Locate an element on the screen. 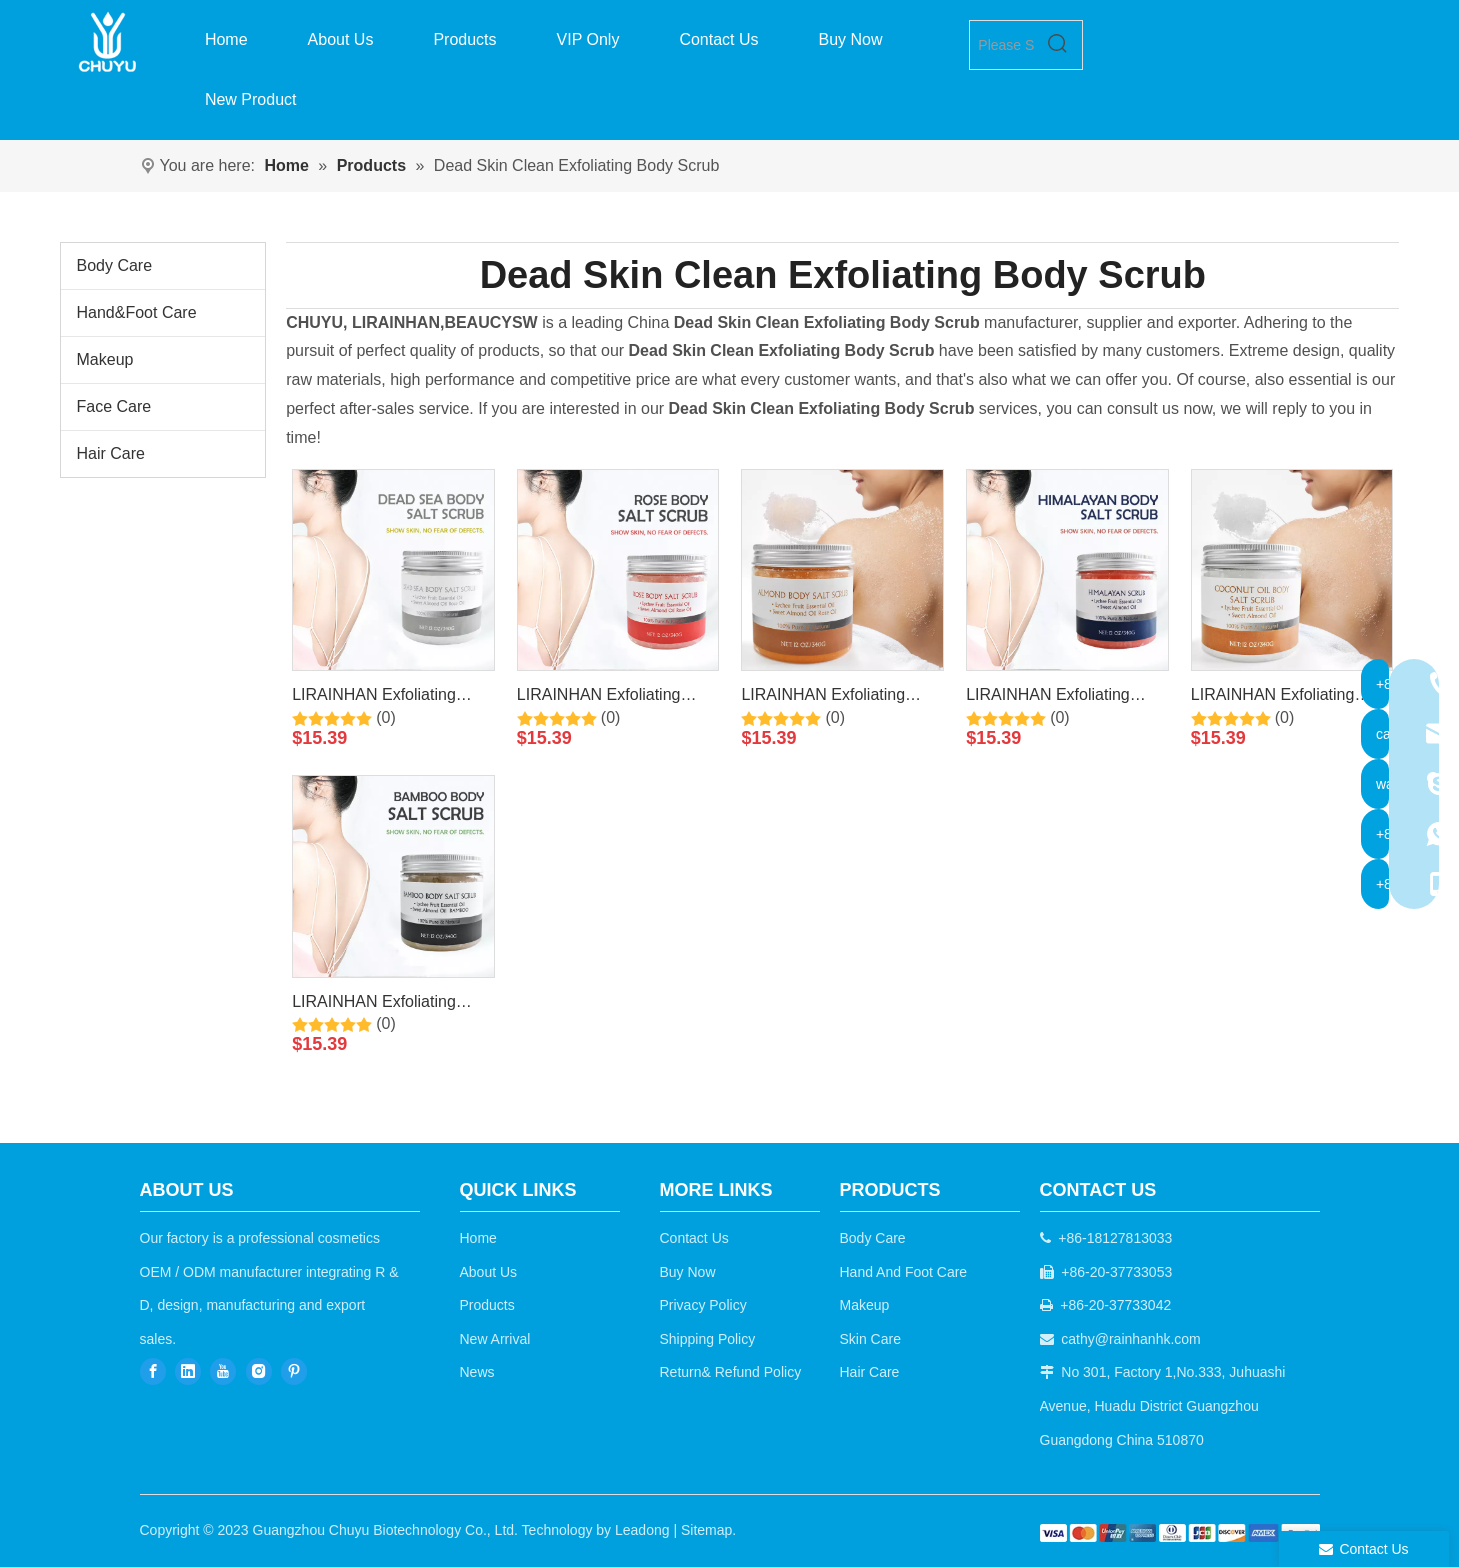 The image size is (1459, 1567). [b2c] is located at coordinates (1180, 1532).